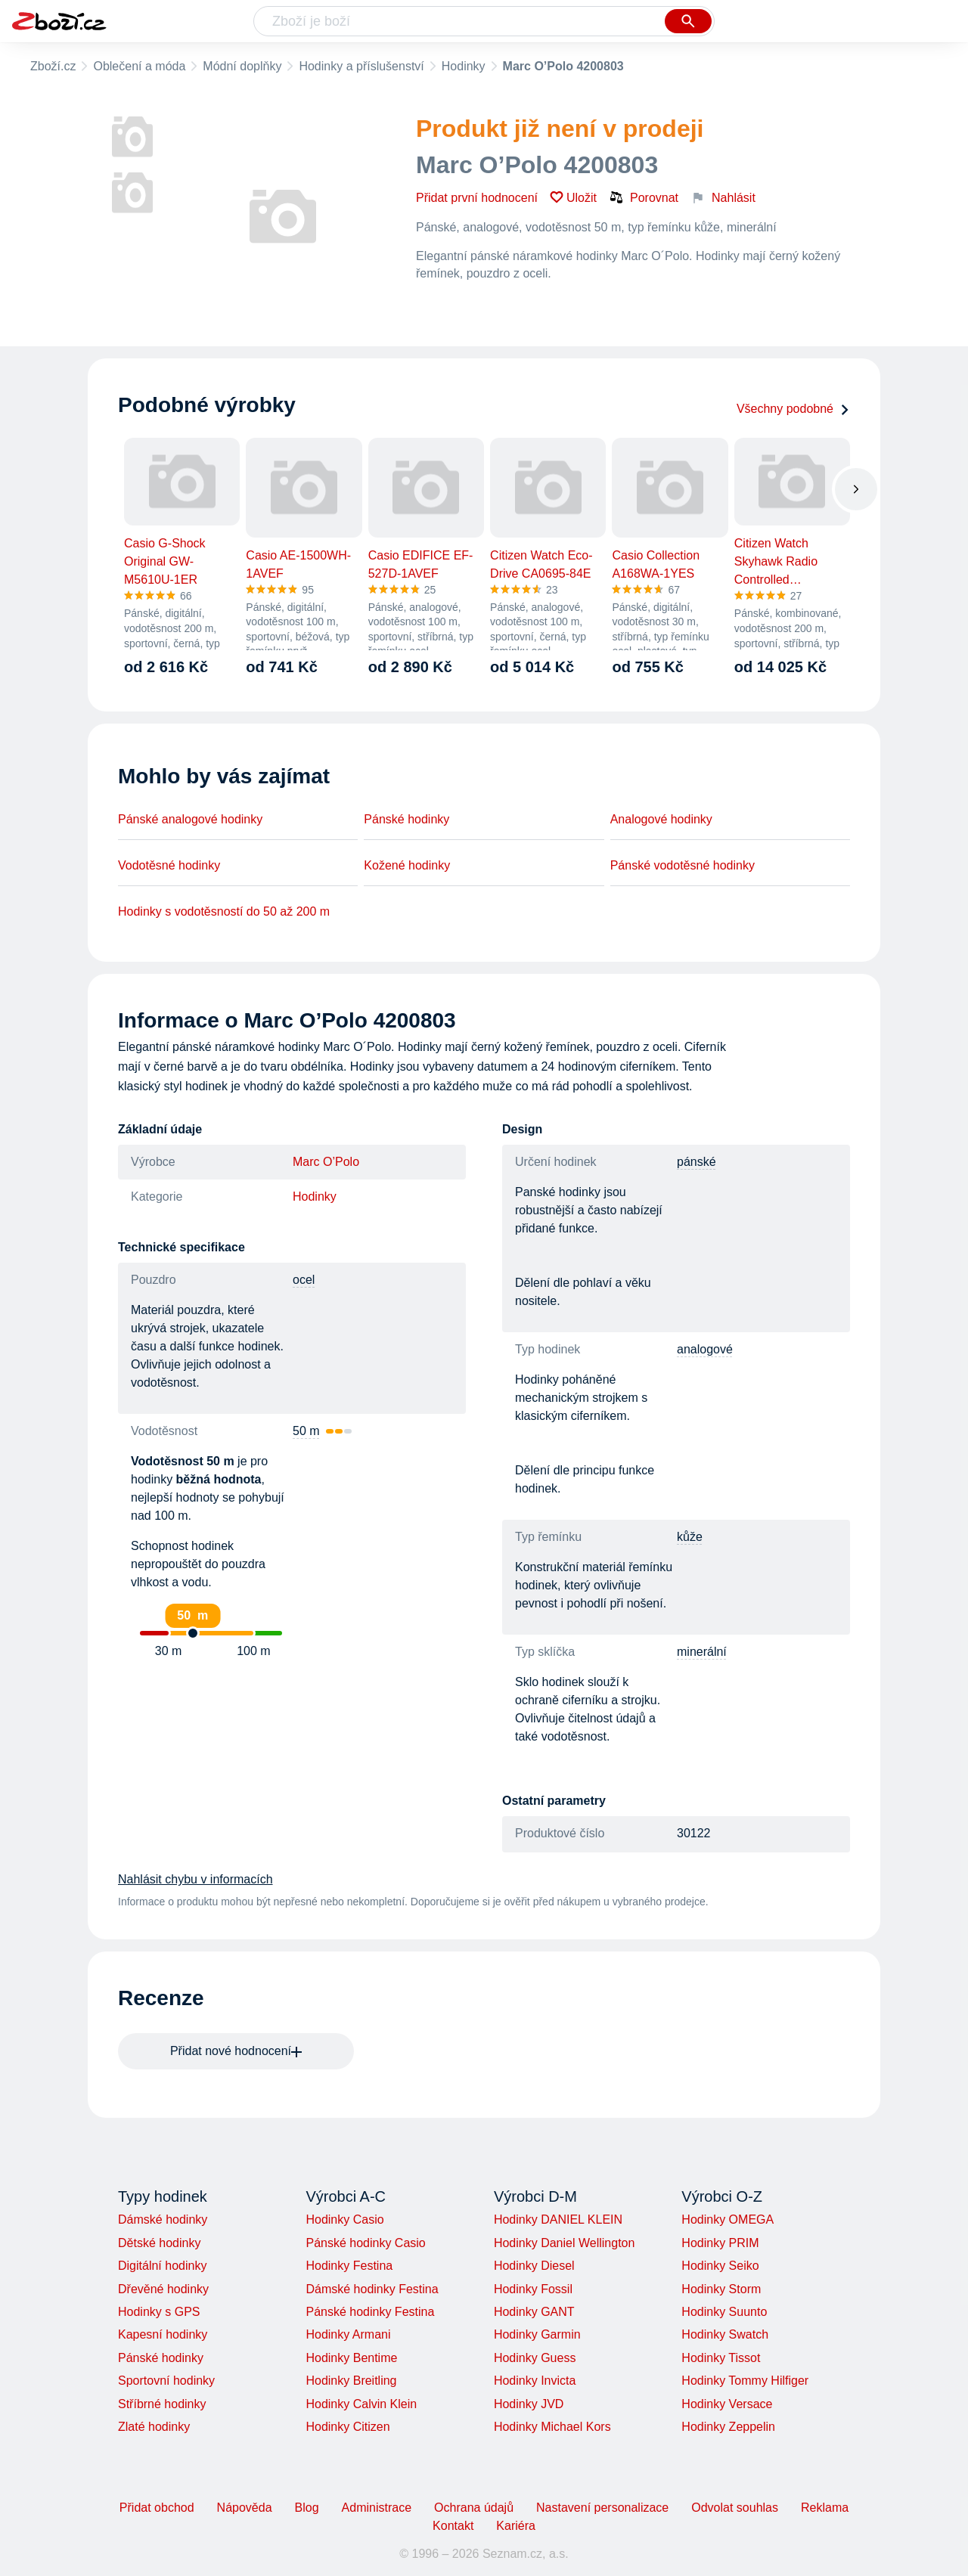  I want to click on Hodinky Tissot, so click(720, 2357).